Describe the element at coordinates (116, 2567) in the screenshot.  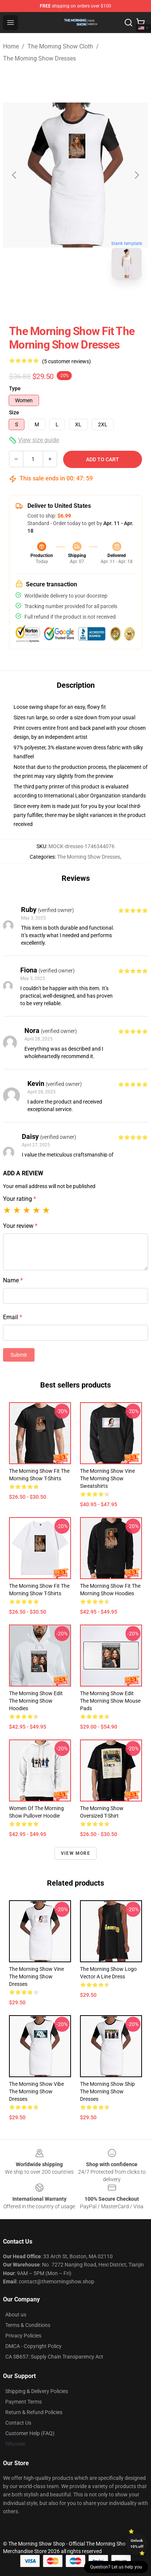
I see `Question? Let us help you [button]` at that location.